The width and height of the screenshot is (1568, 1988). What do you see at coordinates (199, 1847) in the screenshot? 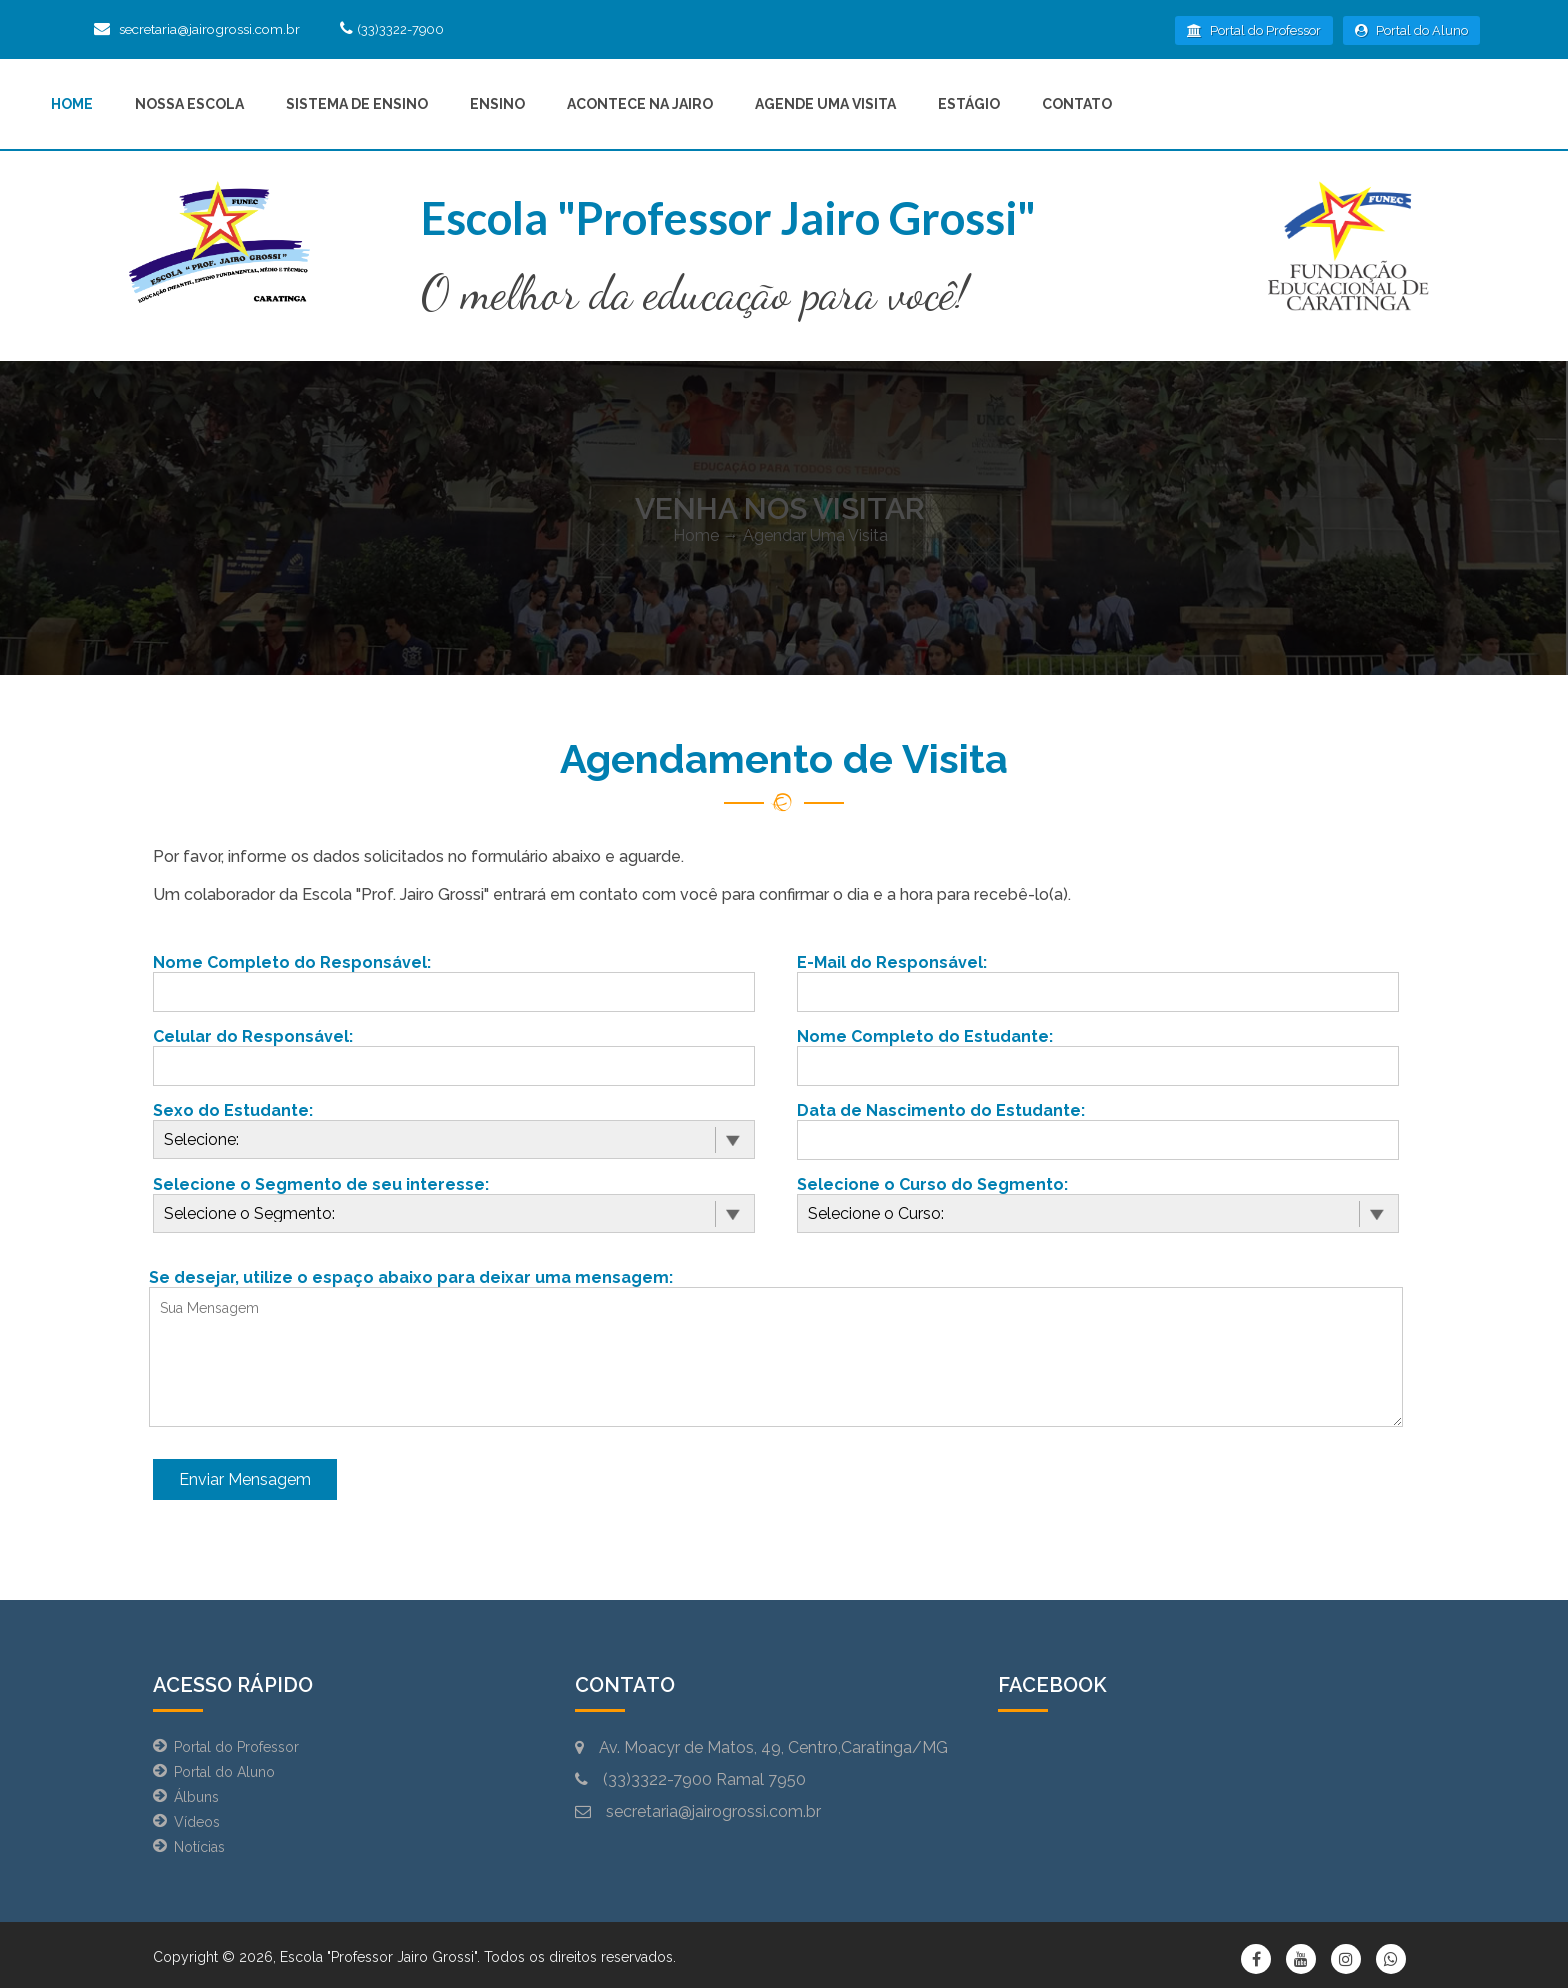
I see `Notícias` at bounding box center [199, 1847].